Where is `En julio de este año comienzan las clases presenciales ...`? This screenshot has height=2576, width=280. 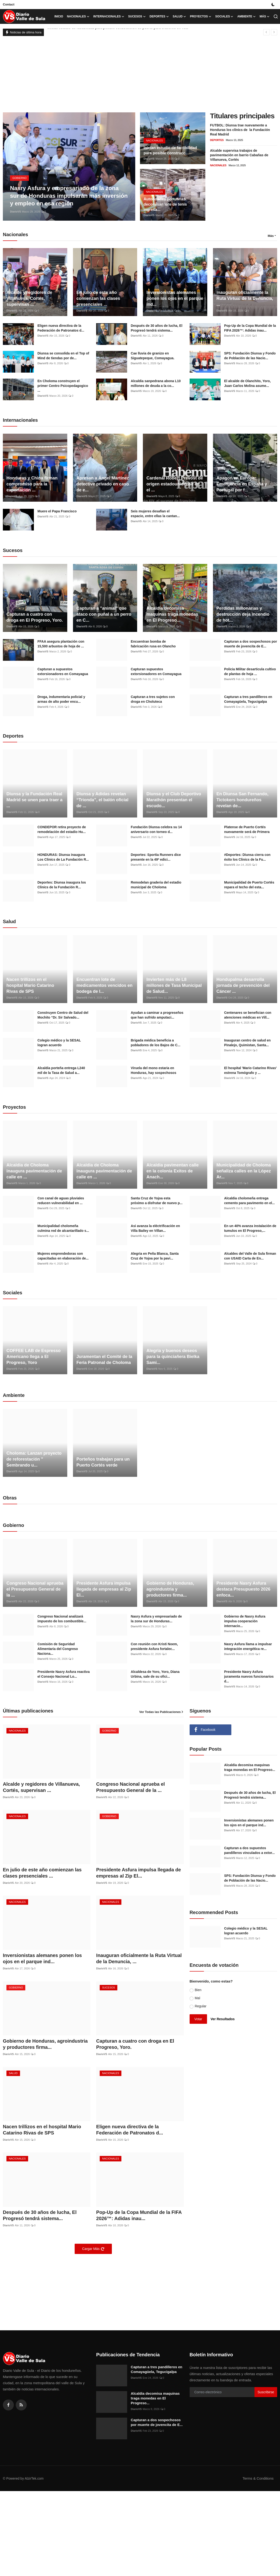
En julio de este año comienzan las clases presenciales ... is located at coordinates (98, 298).